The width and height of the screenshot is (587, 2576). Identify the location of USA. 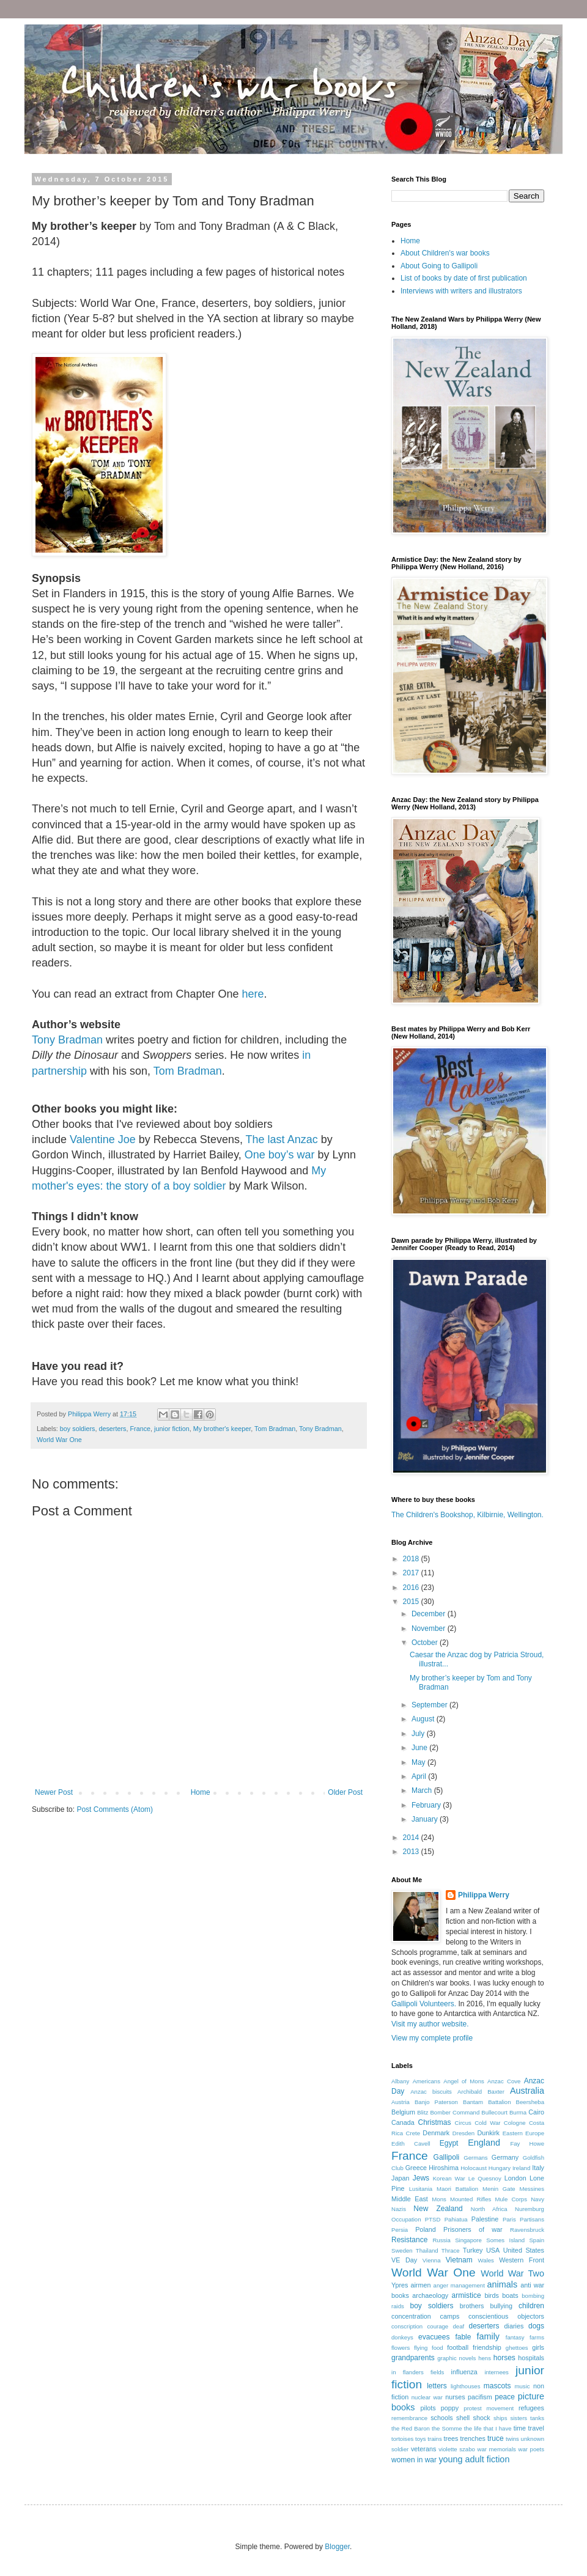
(493, 2250).